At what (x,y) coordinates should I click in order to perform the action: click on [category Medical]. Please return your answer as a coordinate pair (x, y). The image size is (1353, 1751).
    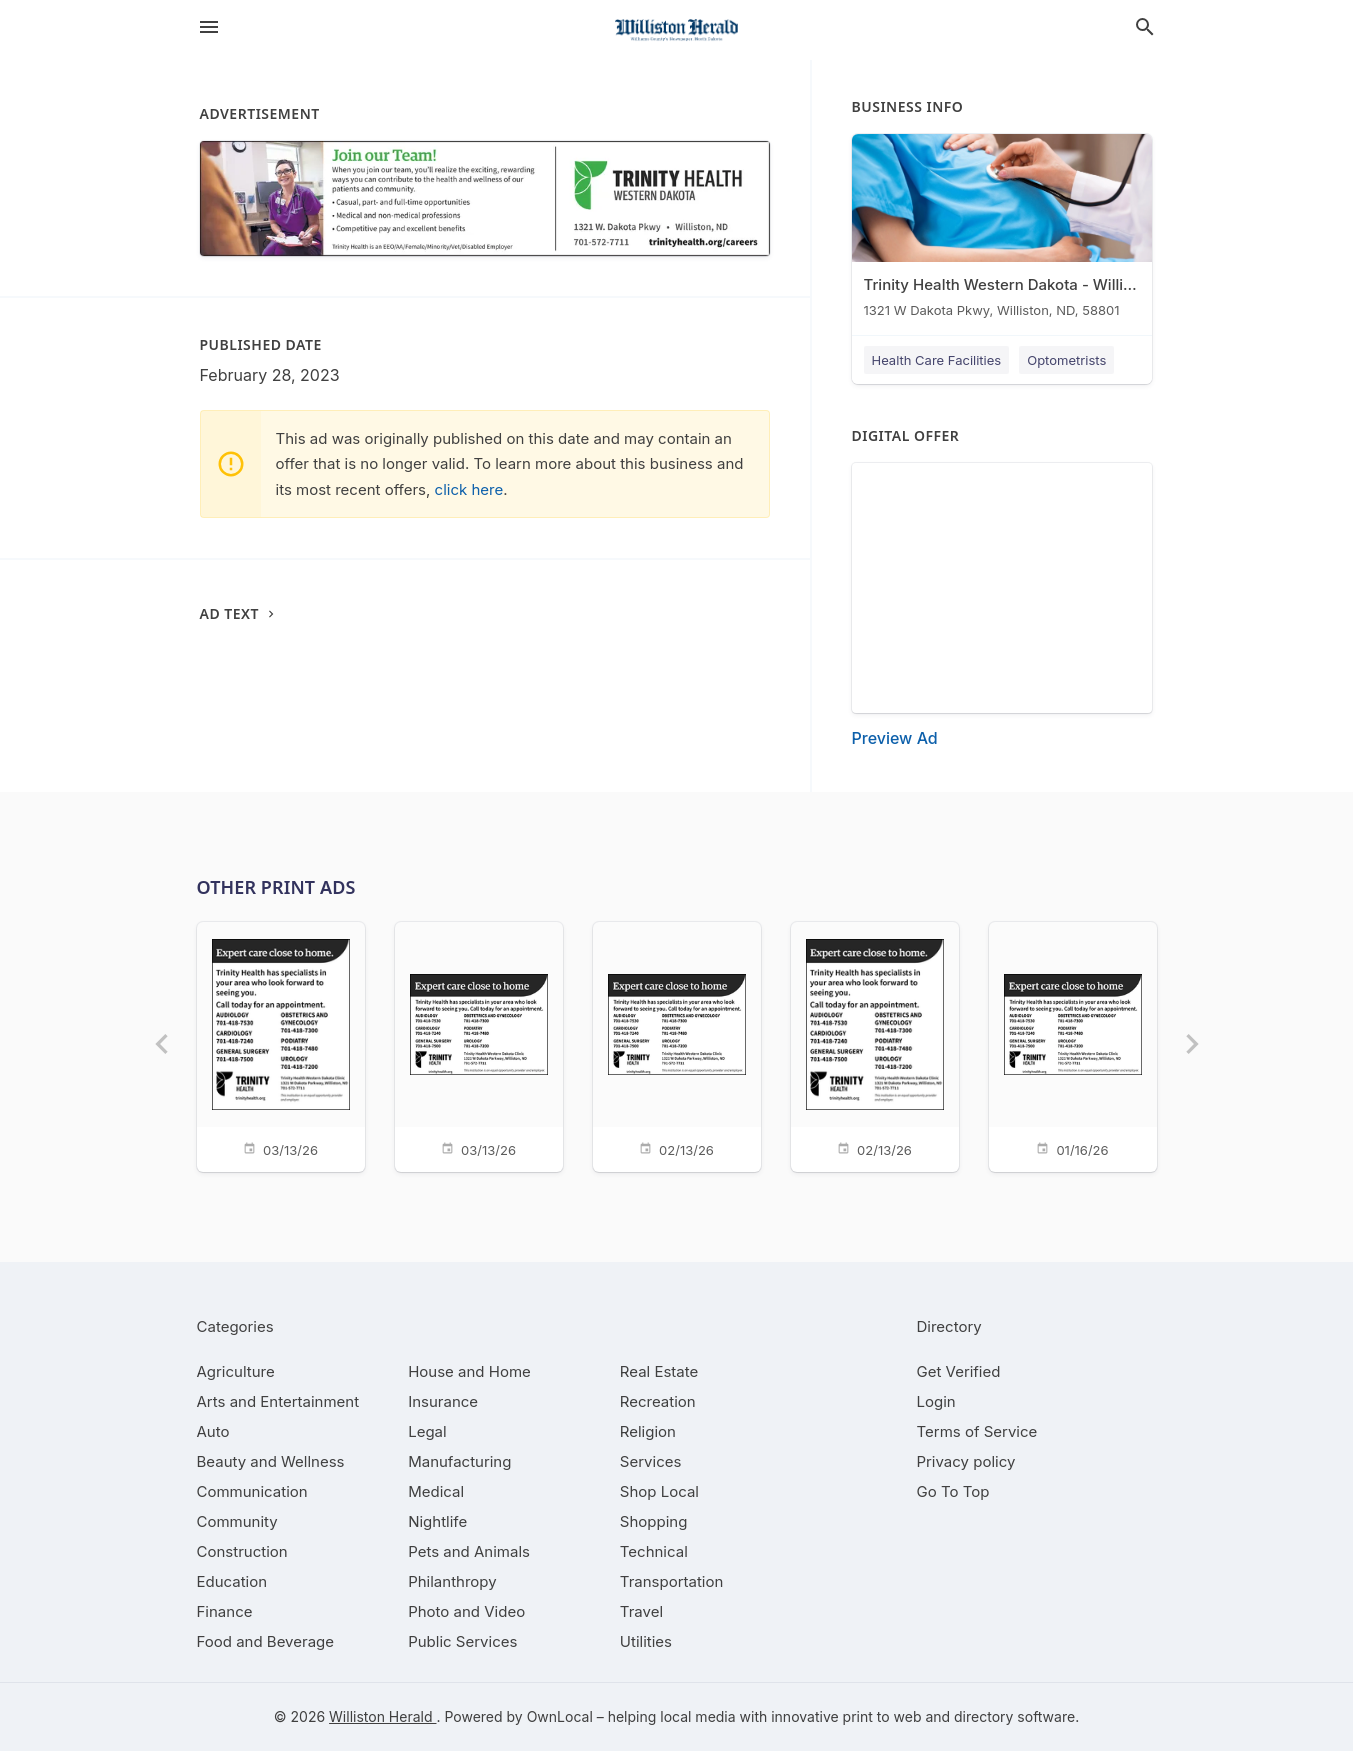
    Looking at the image, I should click on (436, 1491).